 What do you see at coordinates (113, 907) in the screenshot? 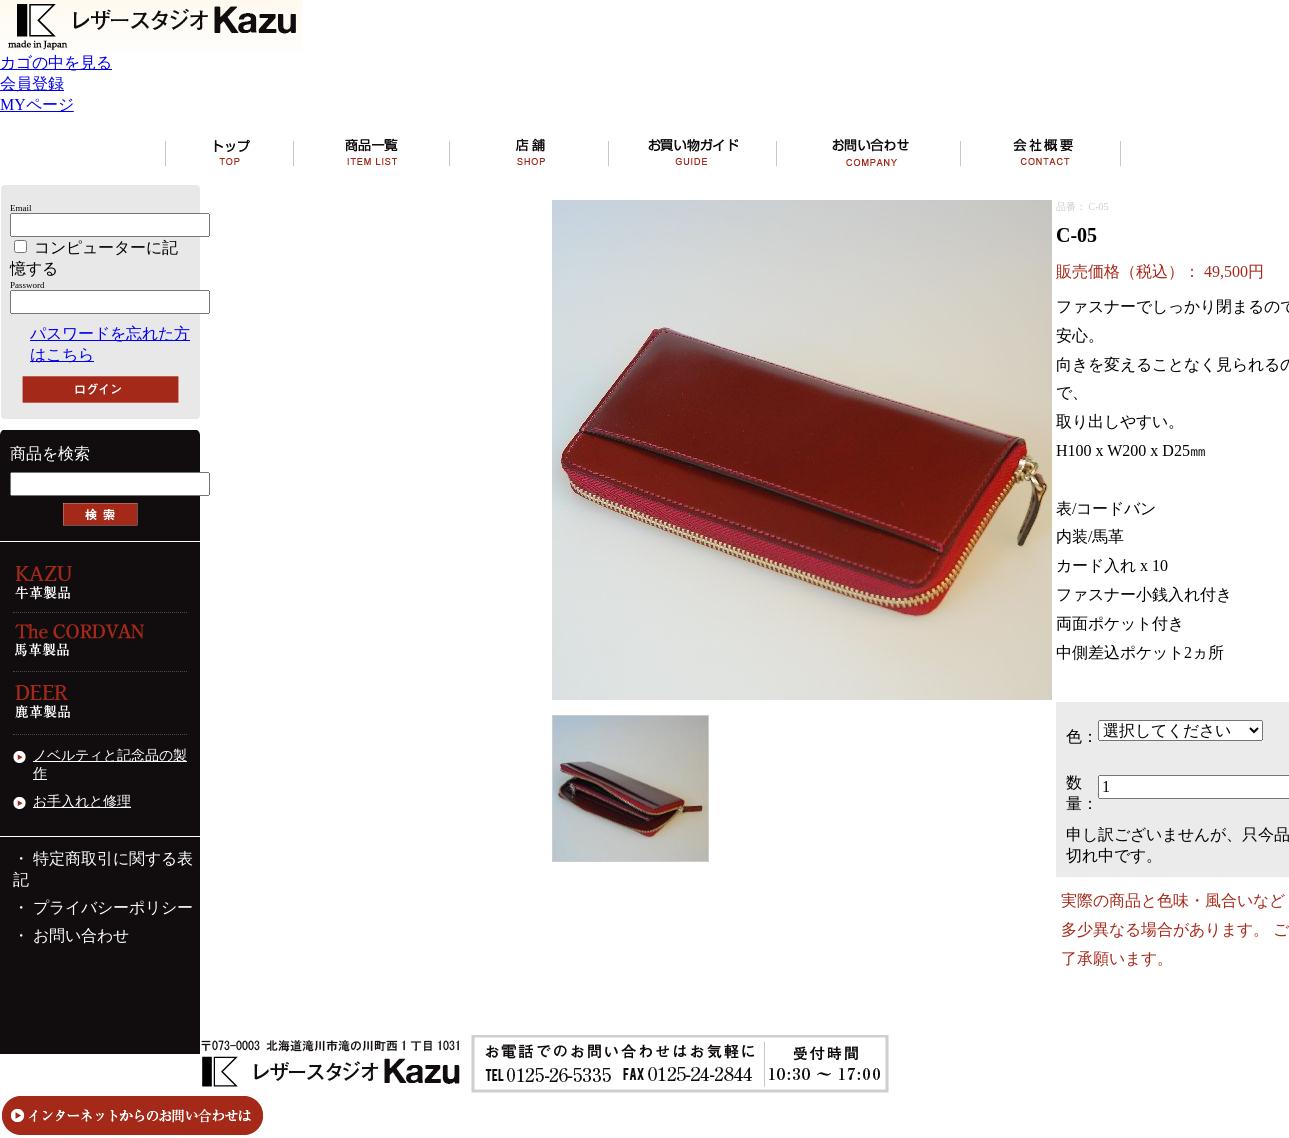
I see `プライバシーポリシー` at bounding box center [113, 907].